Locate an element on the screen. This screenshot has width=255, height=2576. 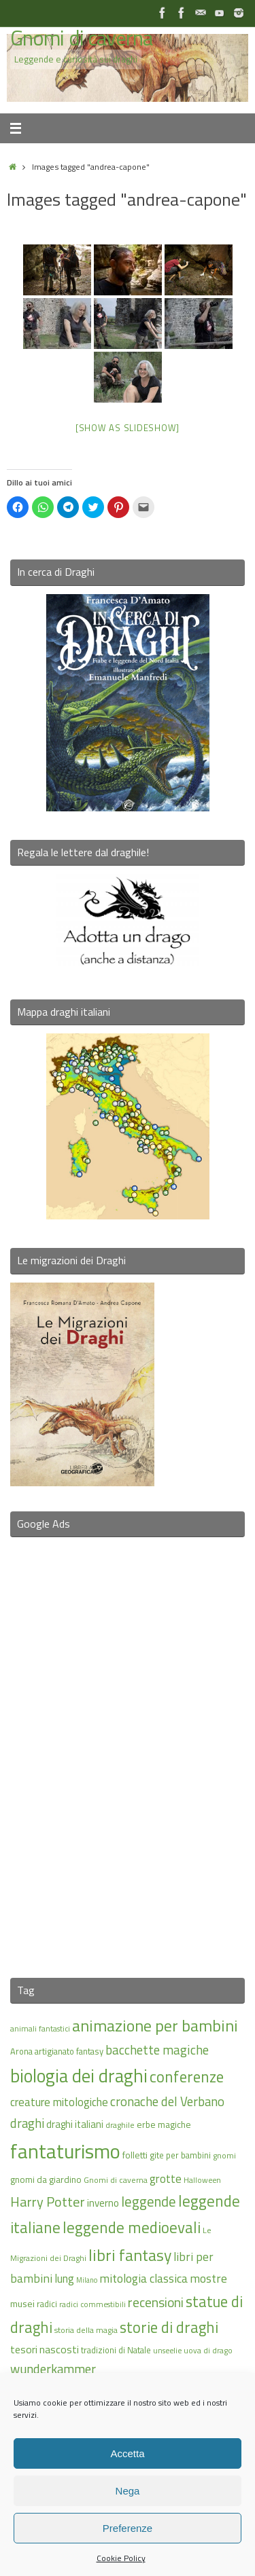
tesori nascosti [tesori nascosti (21 elementi)] is located at coordinates (44, 2349).